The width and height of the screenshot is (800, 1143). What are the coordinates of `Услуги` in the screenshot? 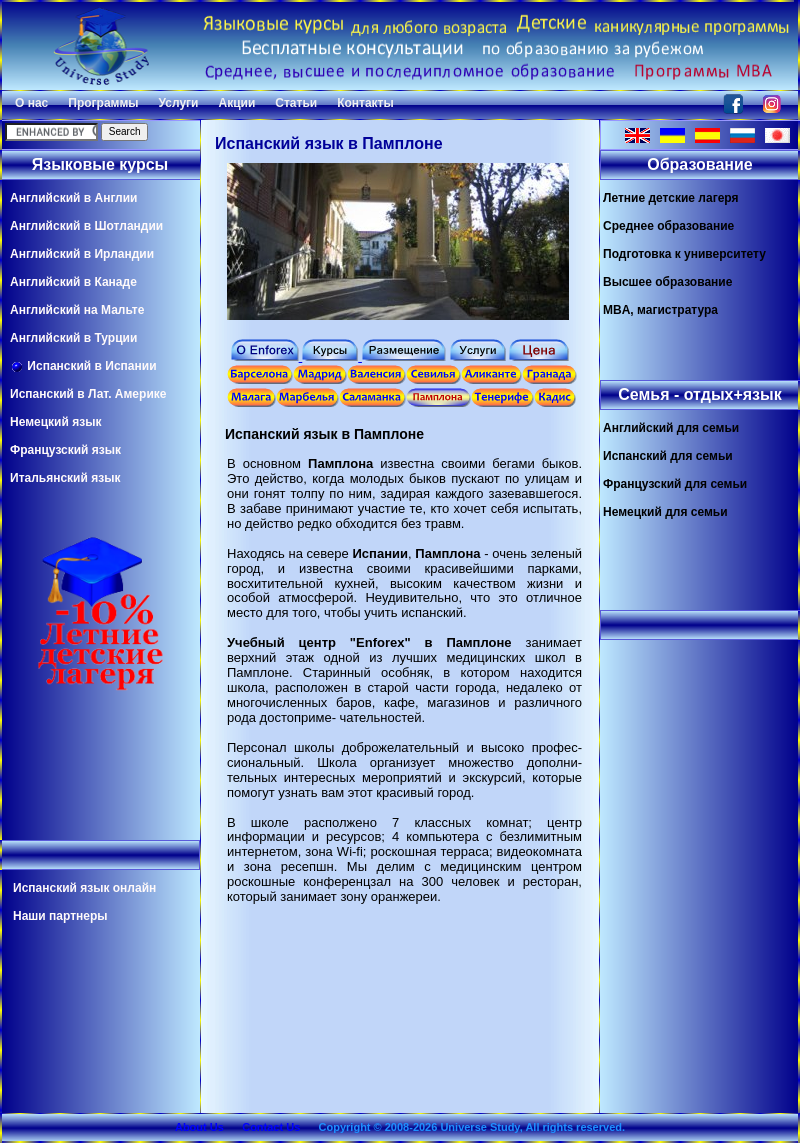 It's located at (179, 103).